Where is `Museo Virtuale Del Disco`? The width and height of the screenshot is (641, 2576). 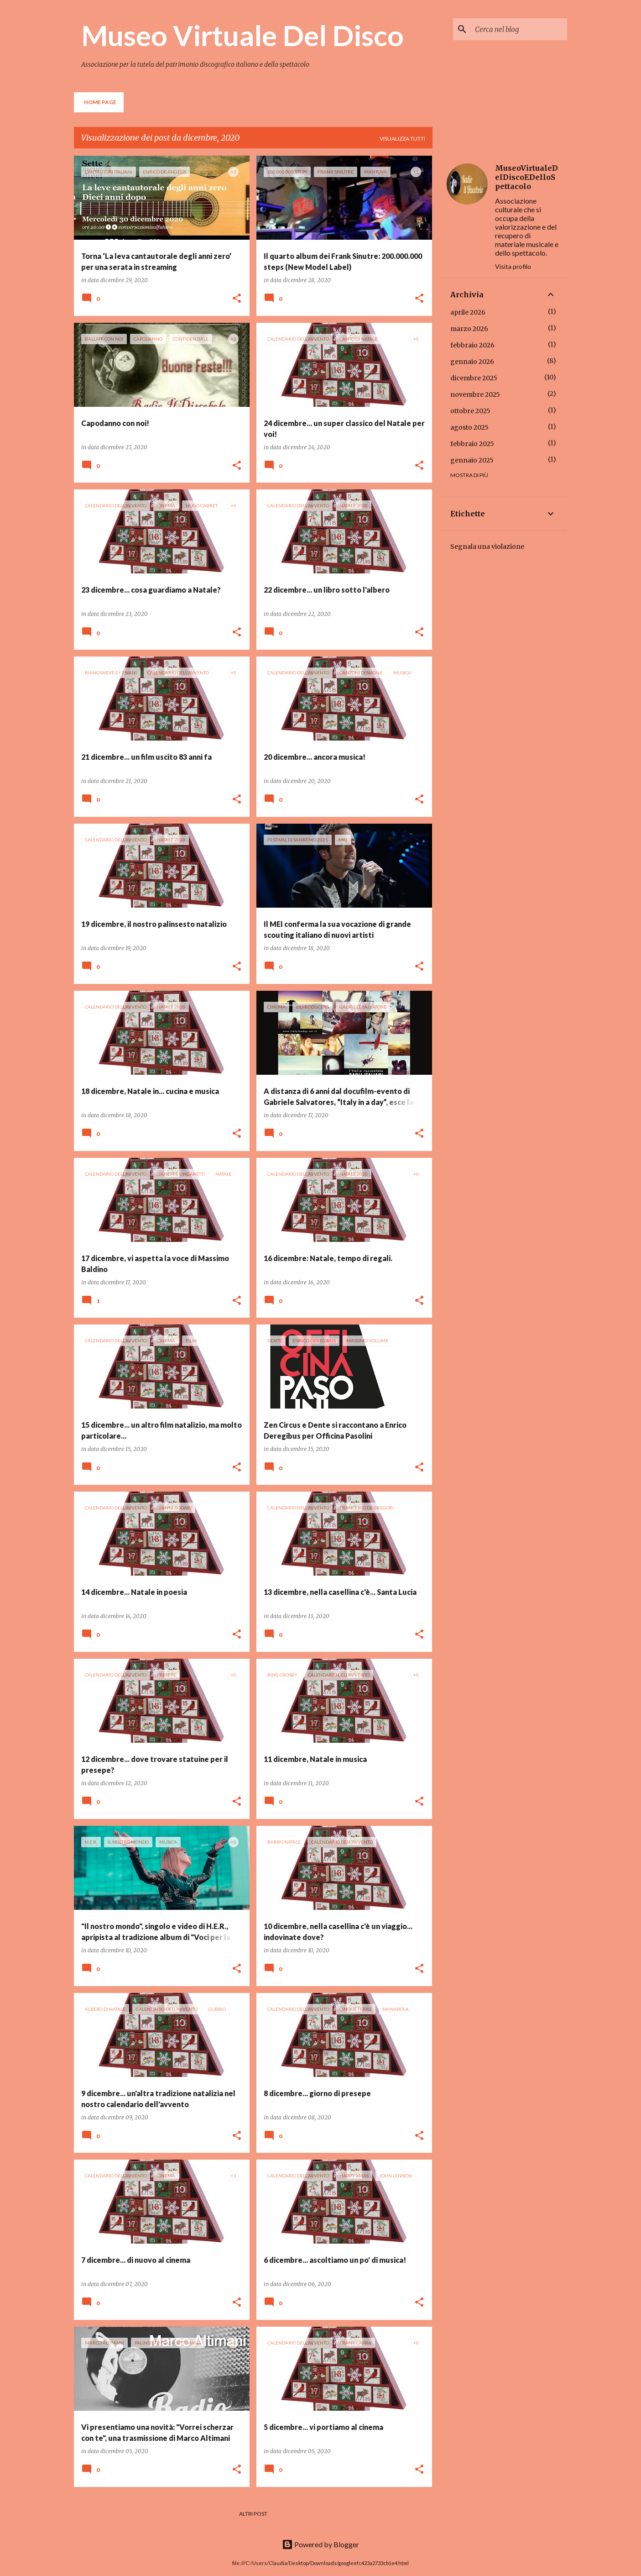
Museo Virtuale Del Disco is located at coordinates (242, 35).